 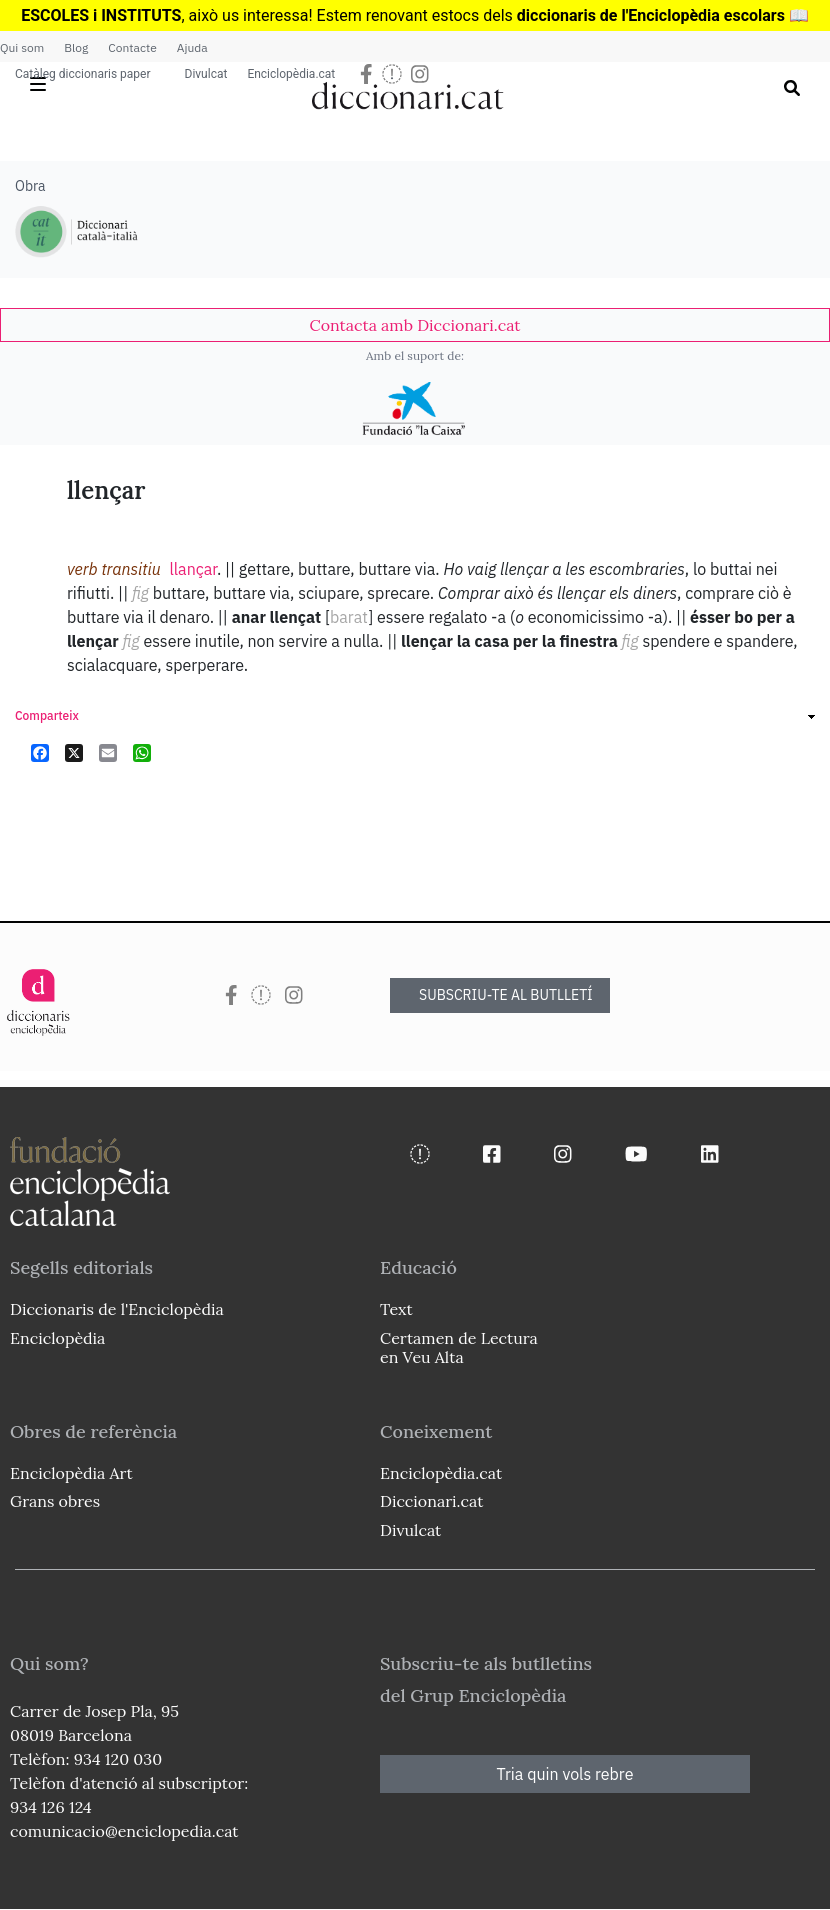 I want to click on Text, so click(x=396, y=1309).